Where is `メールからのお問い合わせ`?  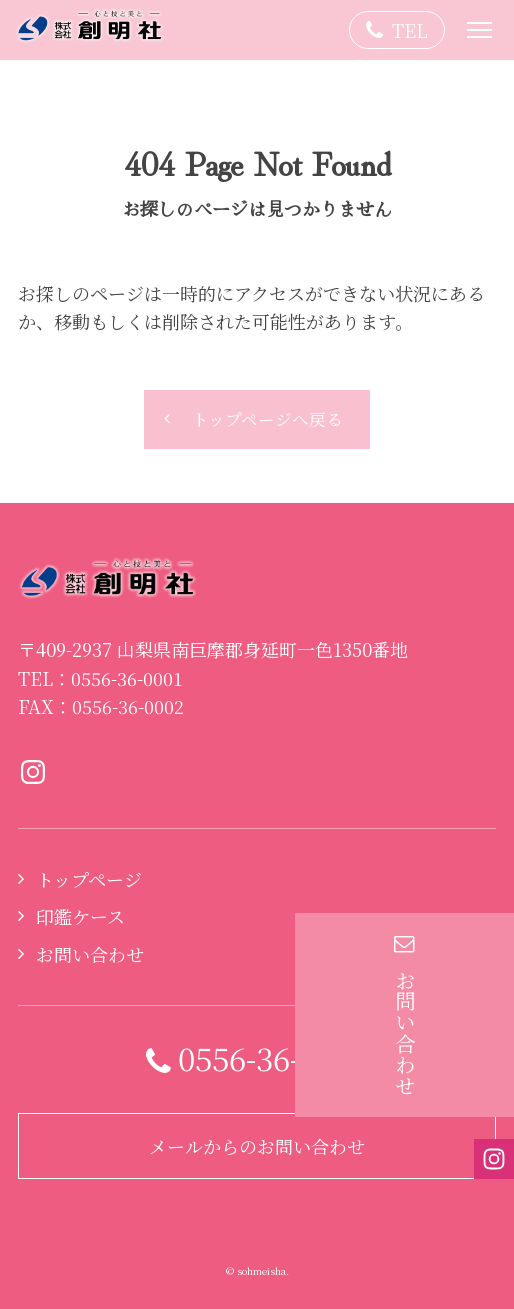 メールからのお問い合わせ is located at coordinates (257, 1146).